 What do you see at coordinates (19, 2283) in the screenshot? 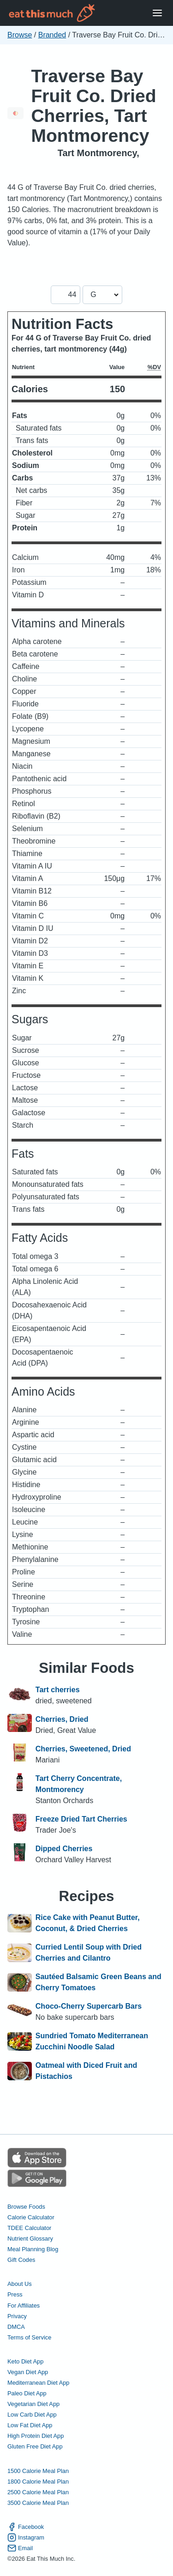
I see `About Us` at bounding box center [19, 2283].